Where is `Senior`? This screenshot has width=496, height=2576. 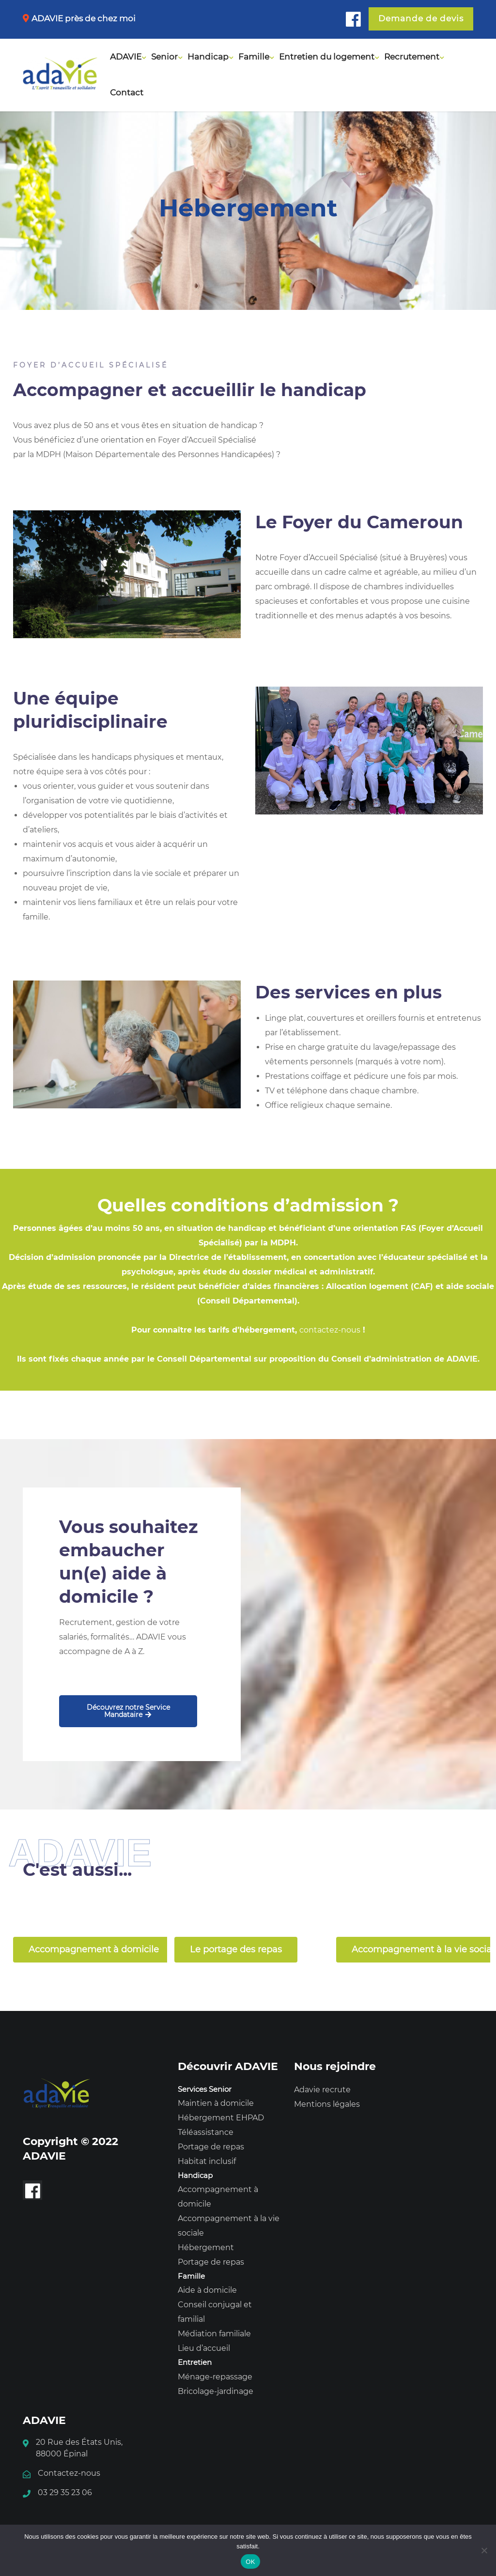
Senior is located at coordinates (164, 56).